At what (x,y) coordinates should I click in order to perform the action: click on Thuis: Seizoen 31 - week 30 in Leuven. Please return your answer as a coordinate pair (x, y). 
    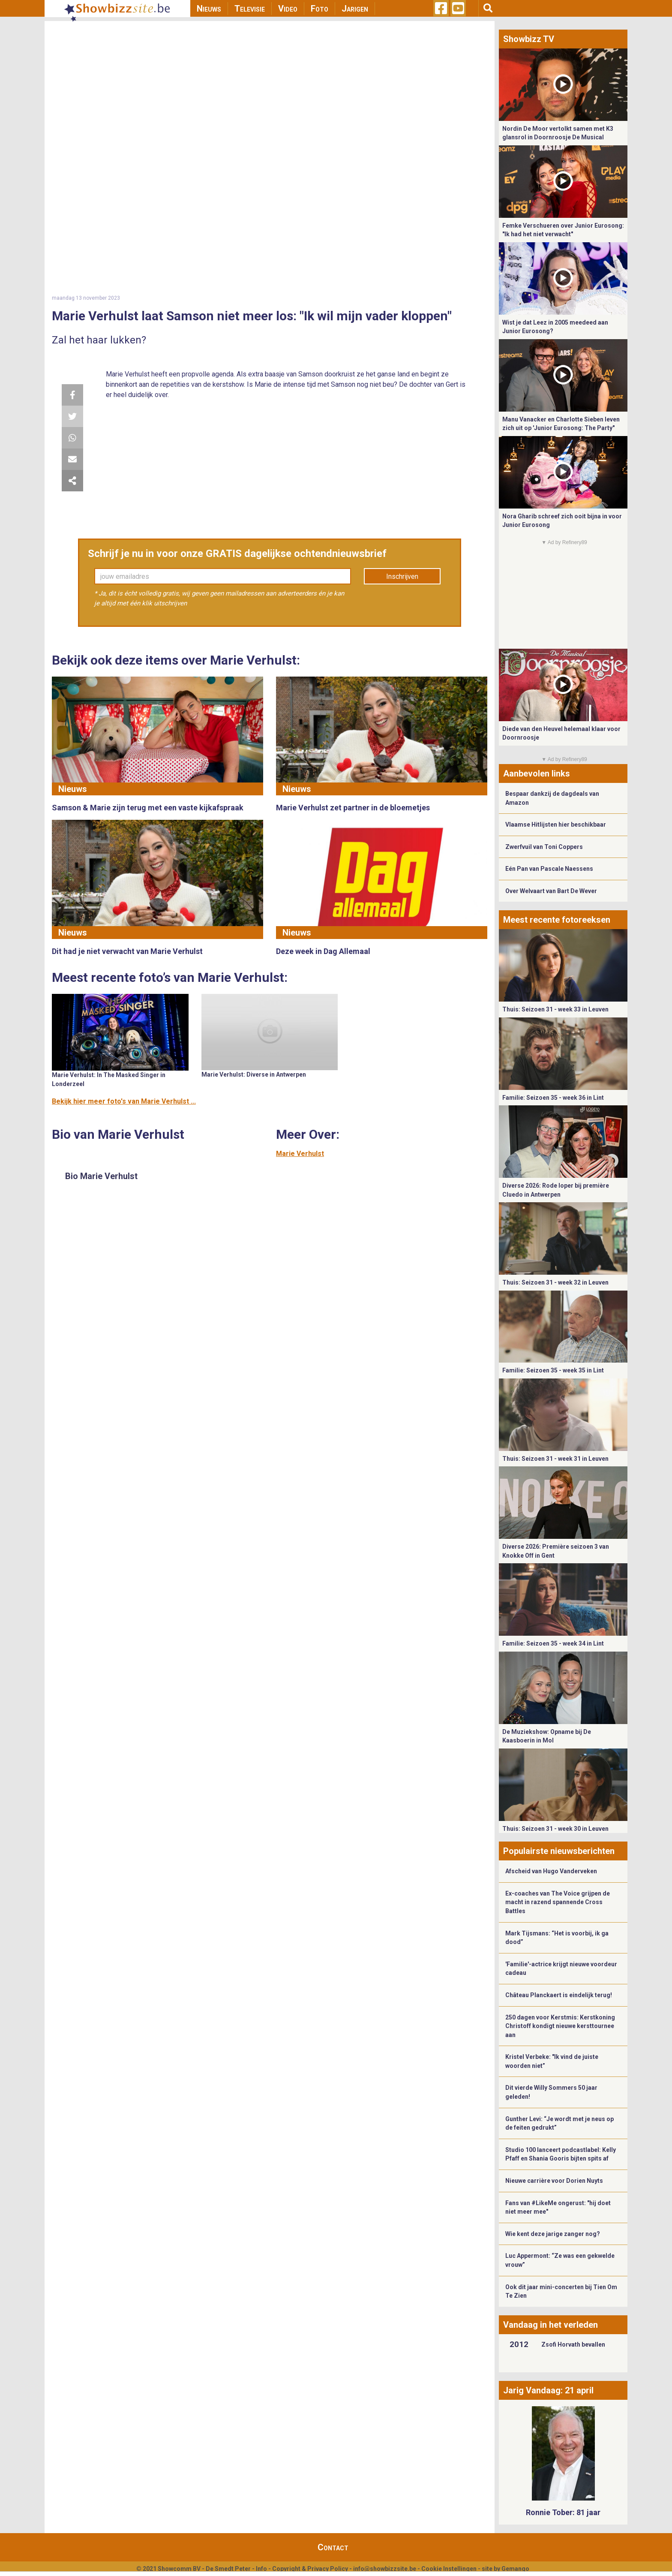
    Looking at the image, I should click on (555, 1828).